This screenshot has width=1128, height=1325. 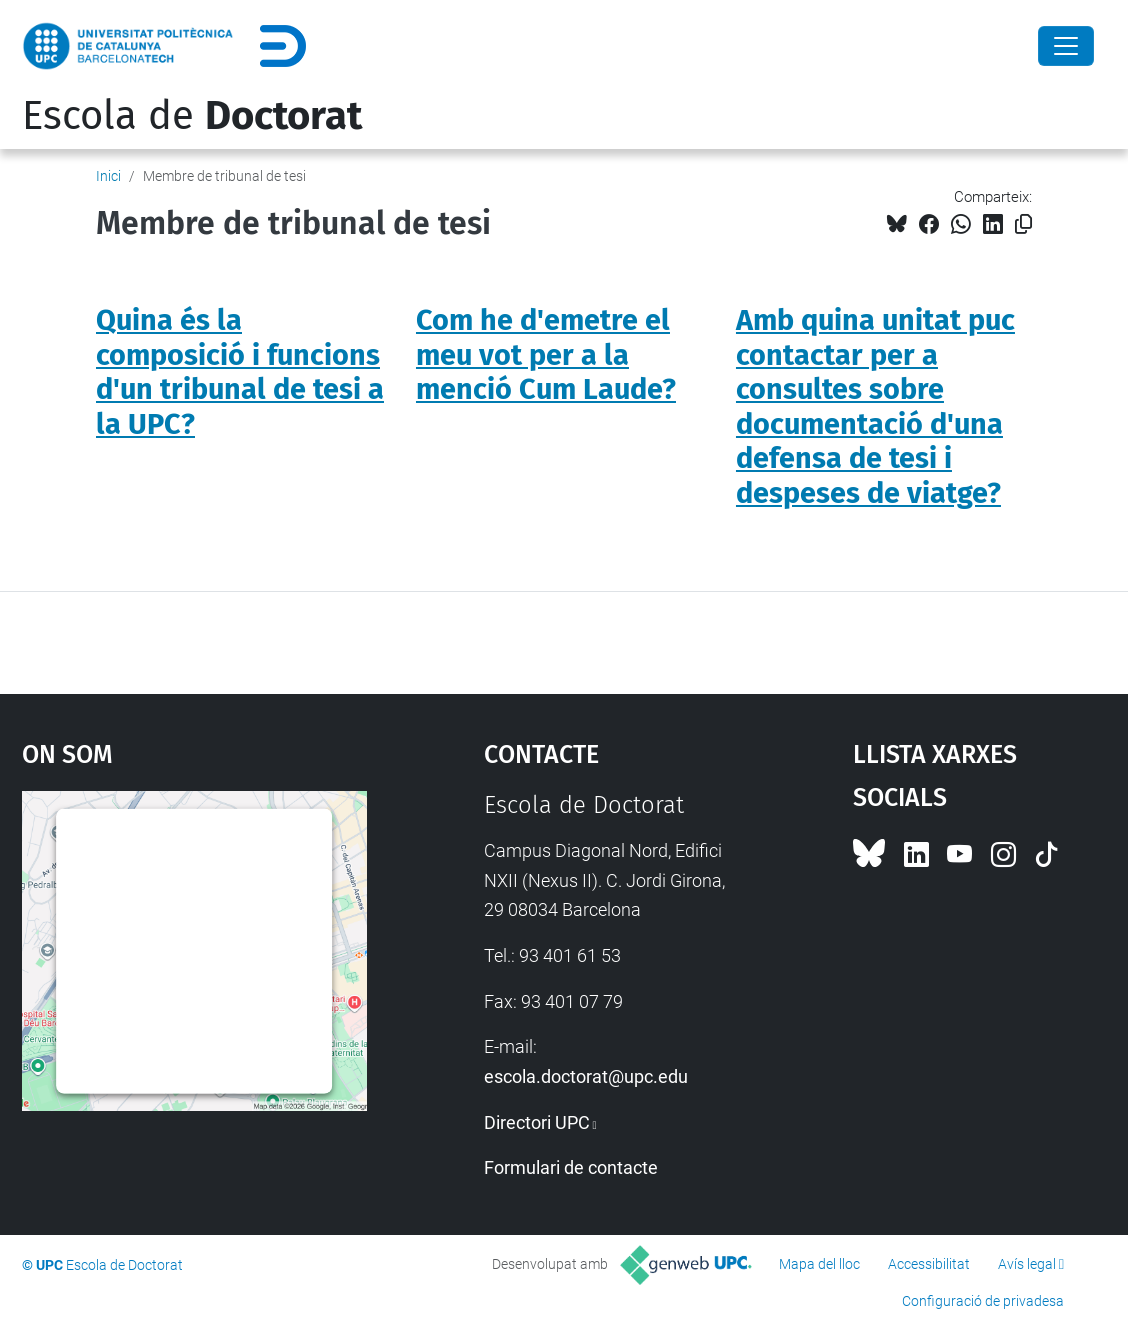 What do you see at coordinates (929, 1264) in the screenshot?
I see `Accessibilitat` at bounding box center [929, 1264].